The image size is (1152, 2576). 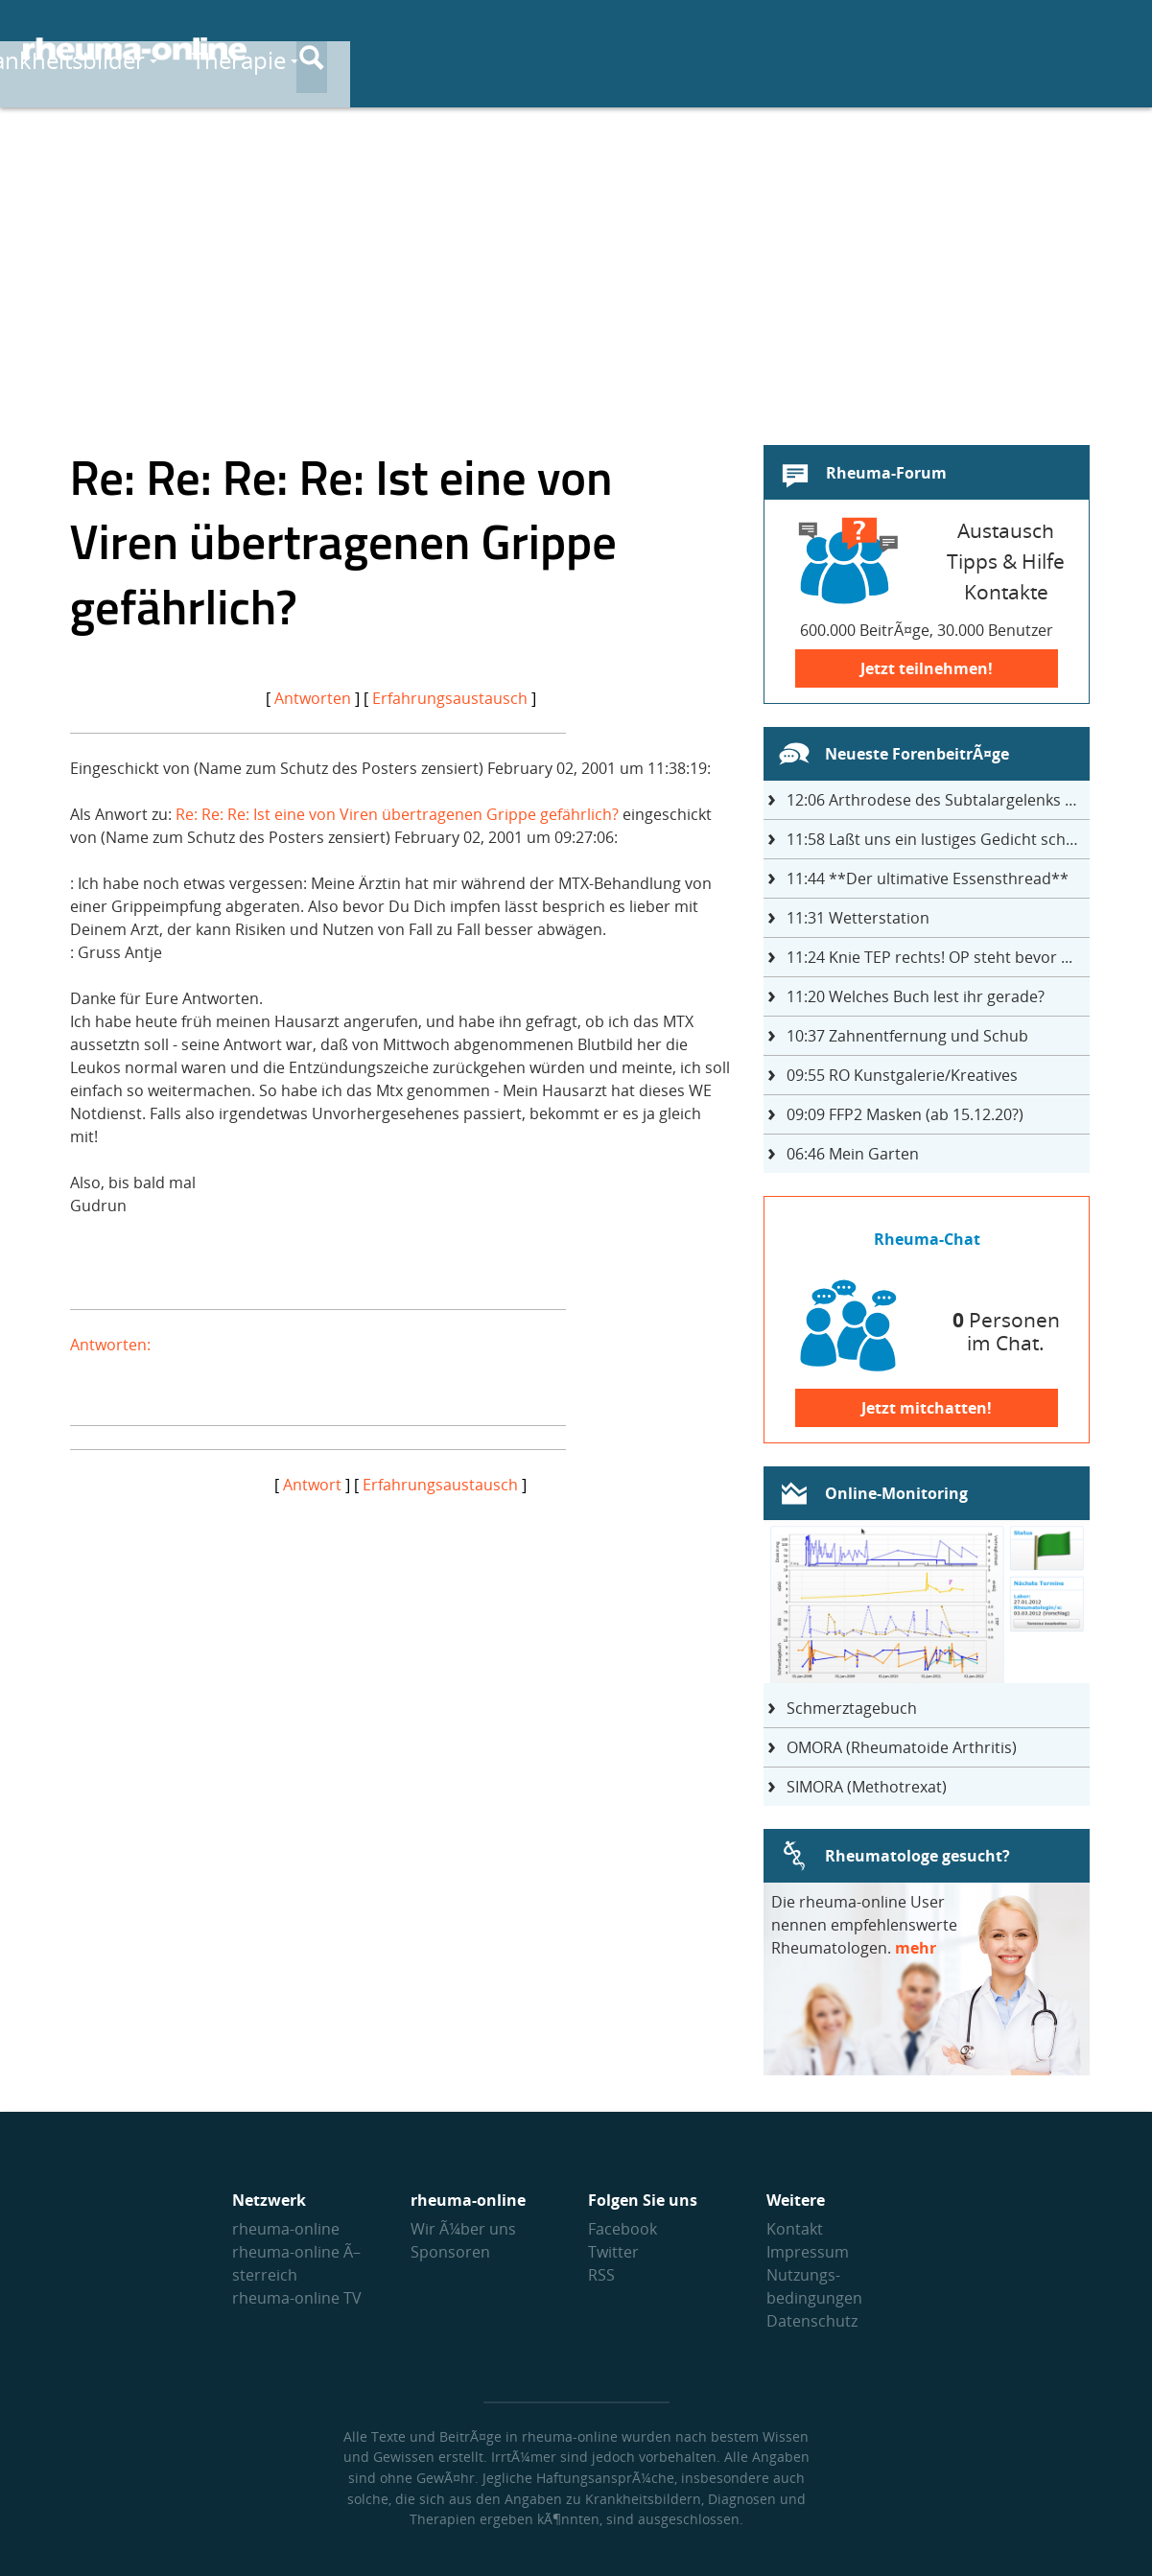 What do you see at coordinates (286, 2228) in the screenshot?
I see `rheuma-online` at bounding box center [286, 2228].